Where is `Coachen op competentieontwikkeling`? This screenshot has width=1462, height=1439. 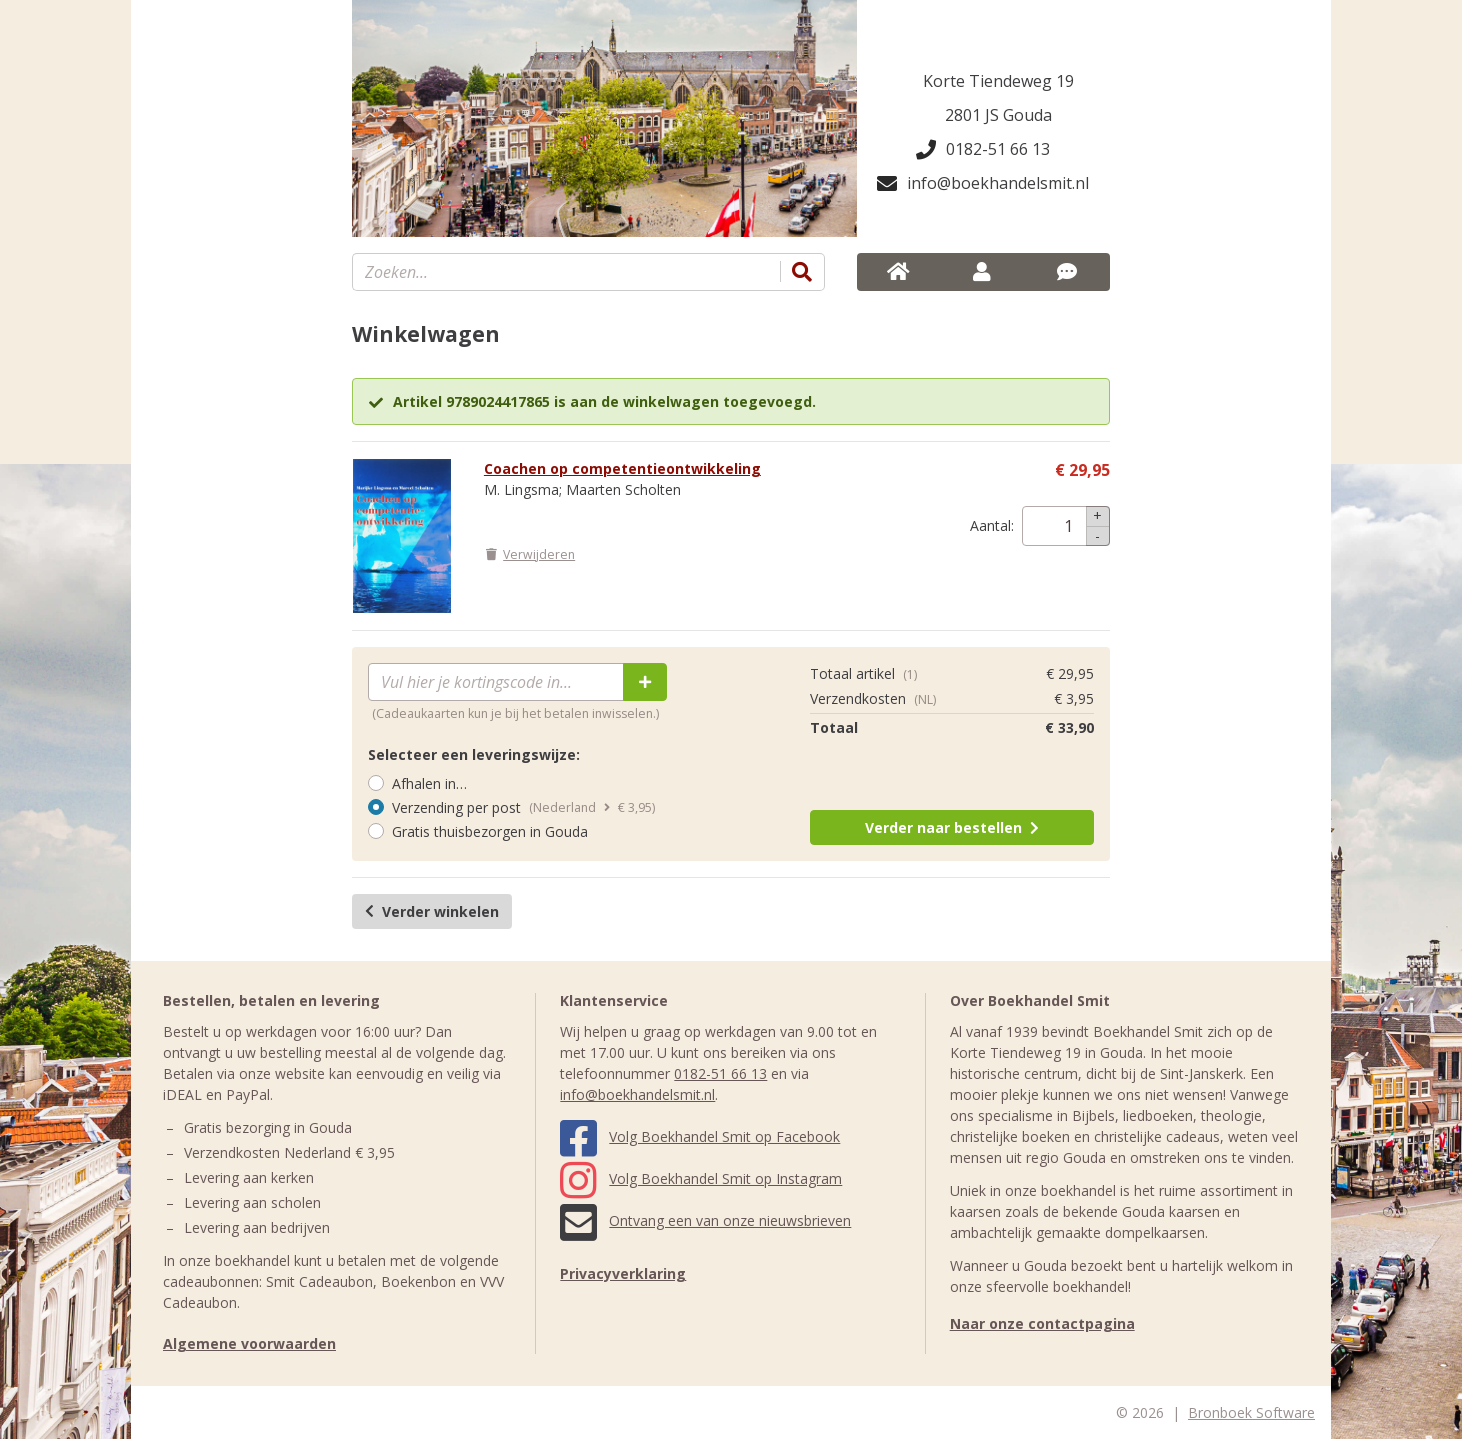 Coachen op competentieontwikkeling is located at coordinates (622, 468).